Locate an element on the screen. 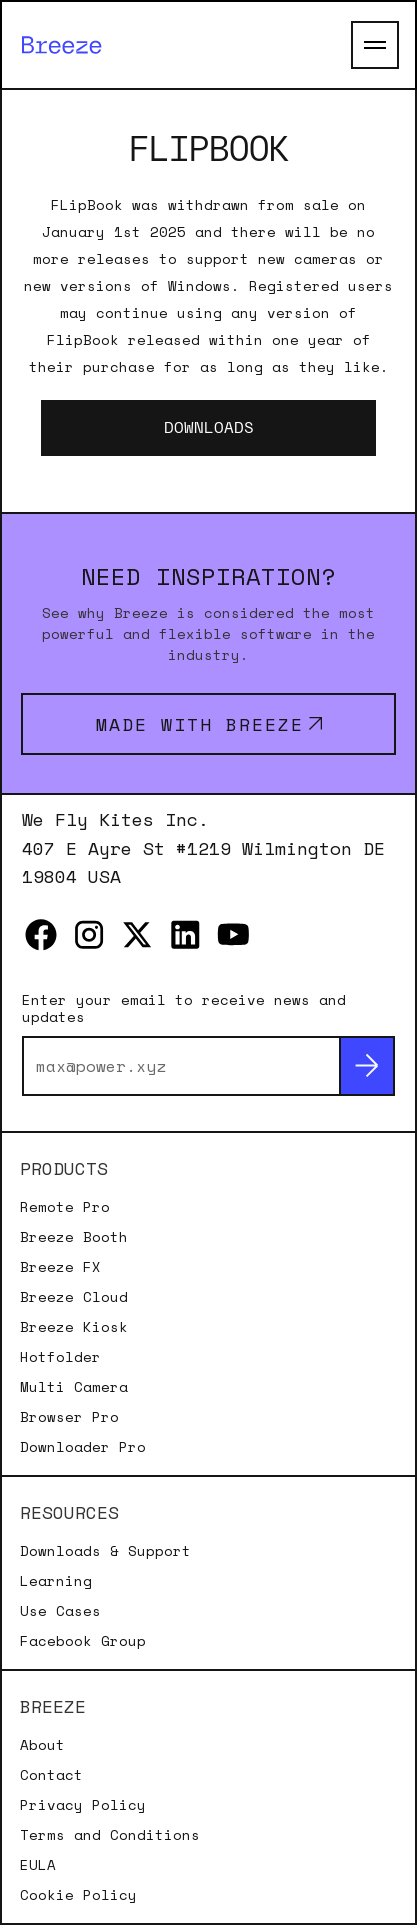 The height and width of the screenshot is (1925, 417). Downloader Pro is located at coordinates (83, 1447).